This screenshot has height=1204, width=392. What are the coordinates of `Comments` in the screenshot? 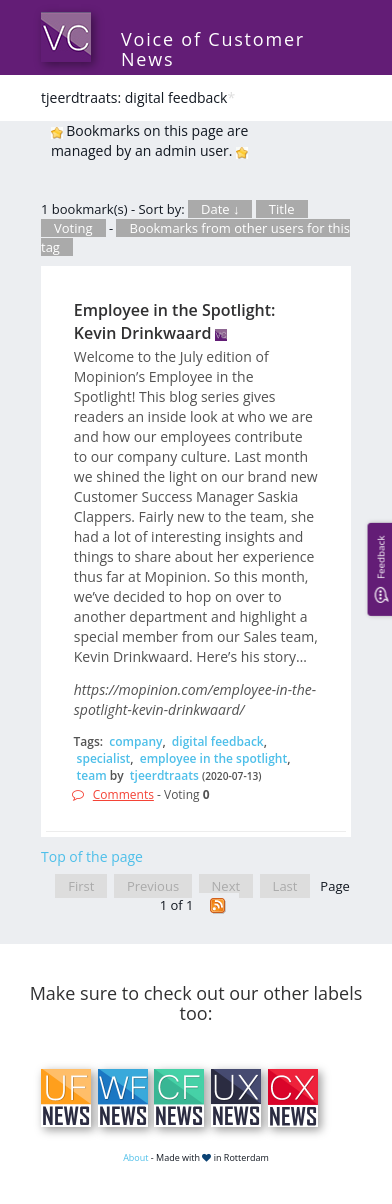 It's located at (123, 794).